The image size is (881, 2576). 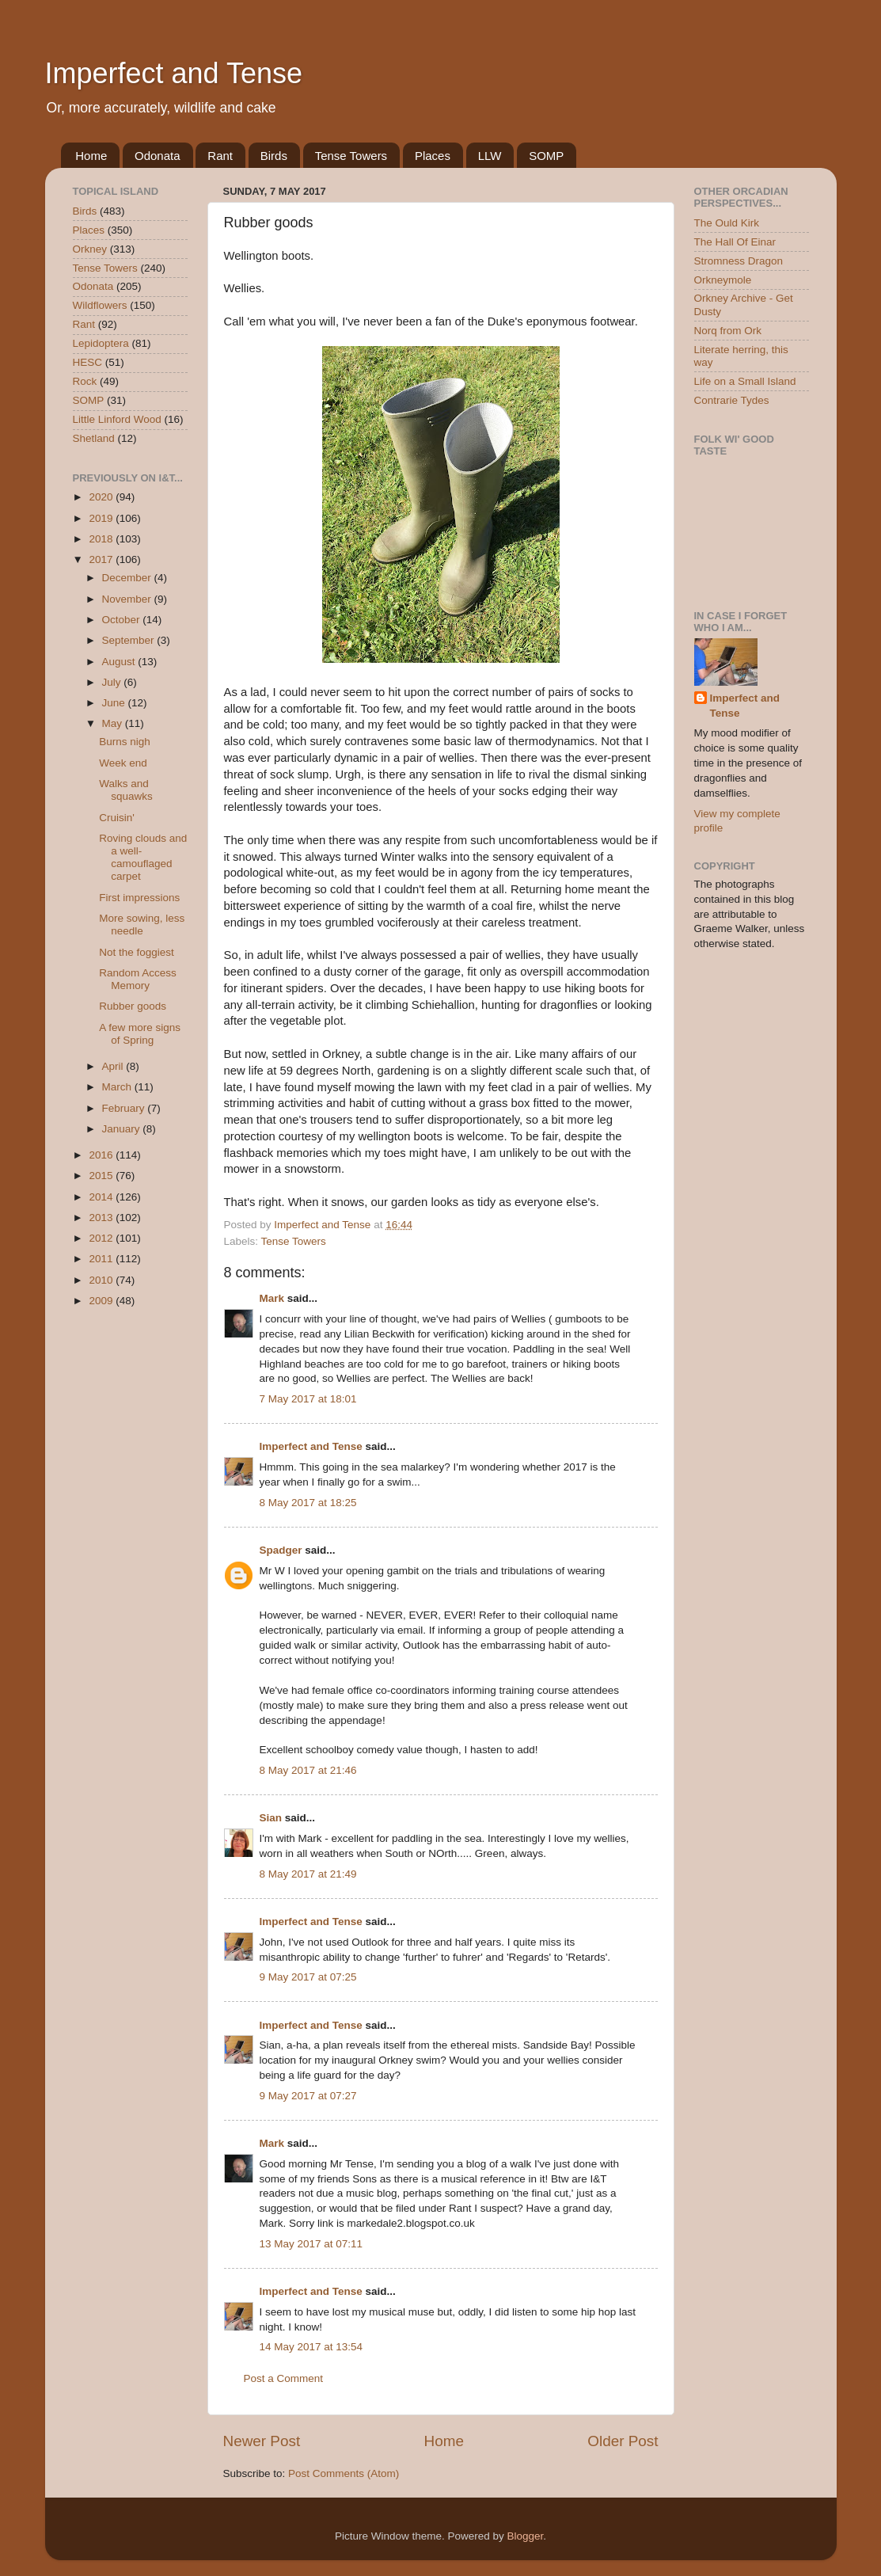 What do you see at coordinates (490, 155) in the screenshot?
I see `LLW` at bounding box center [490, 155].